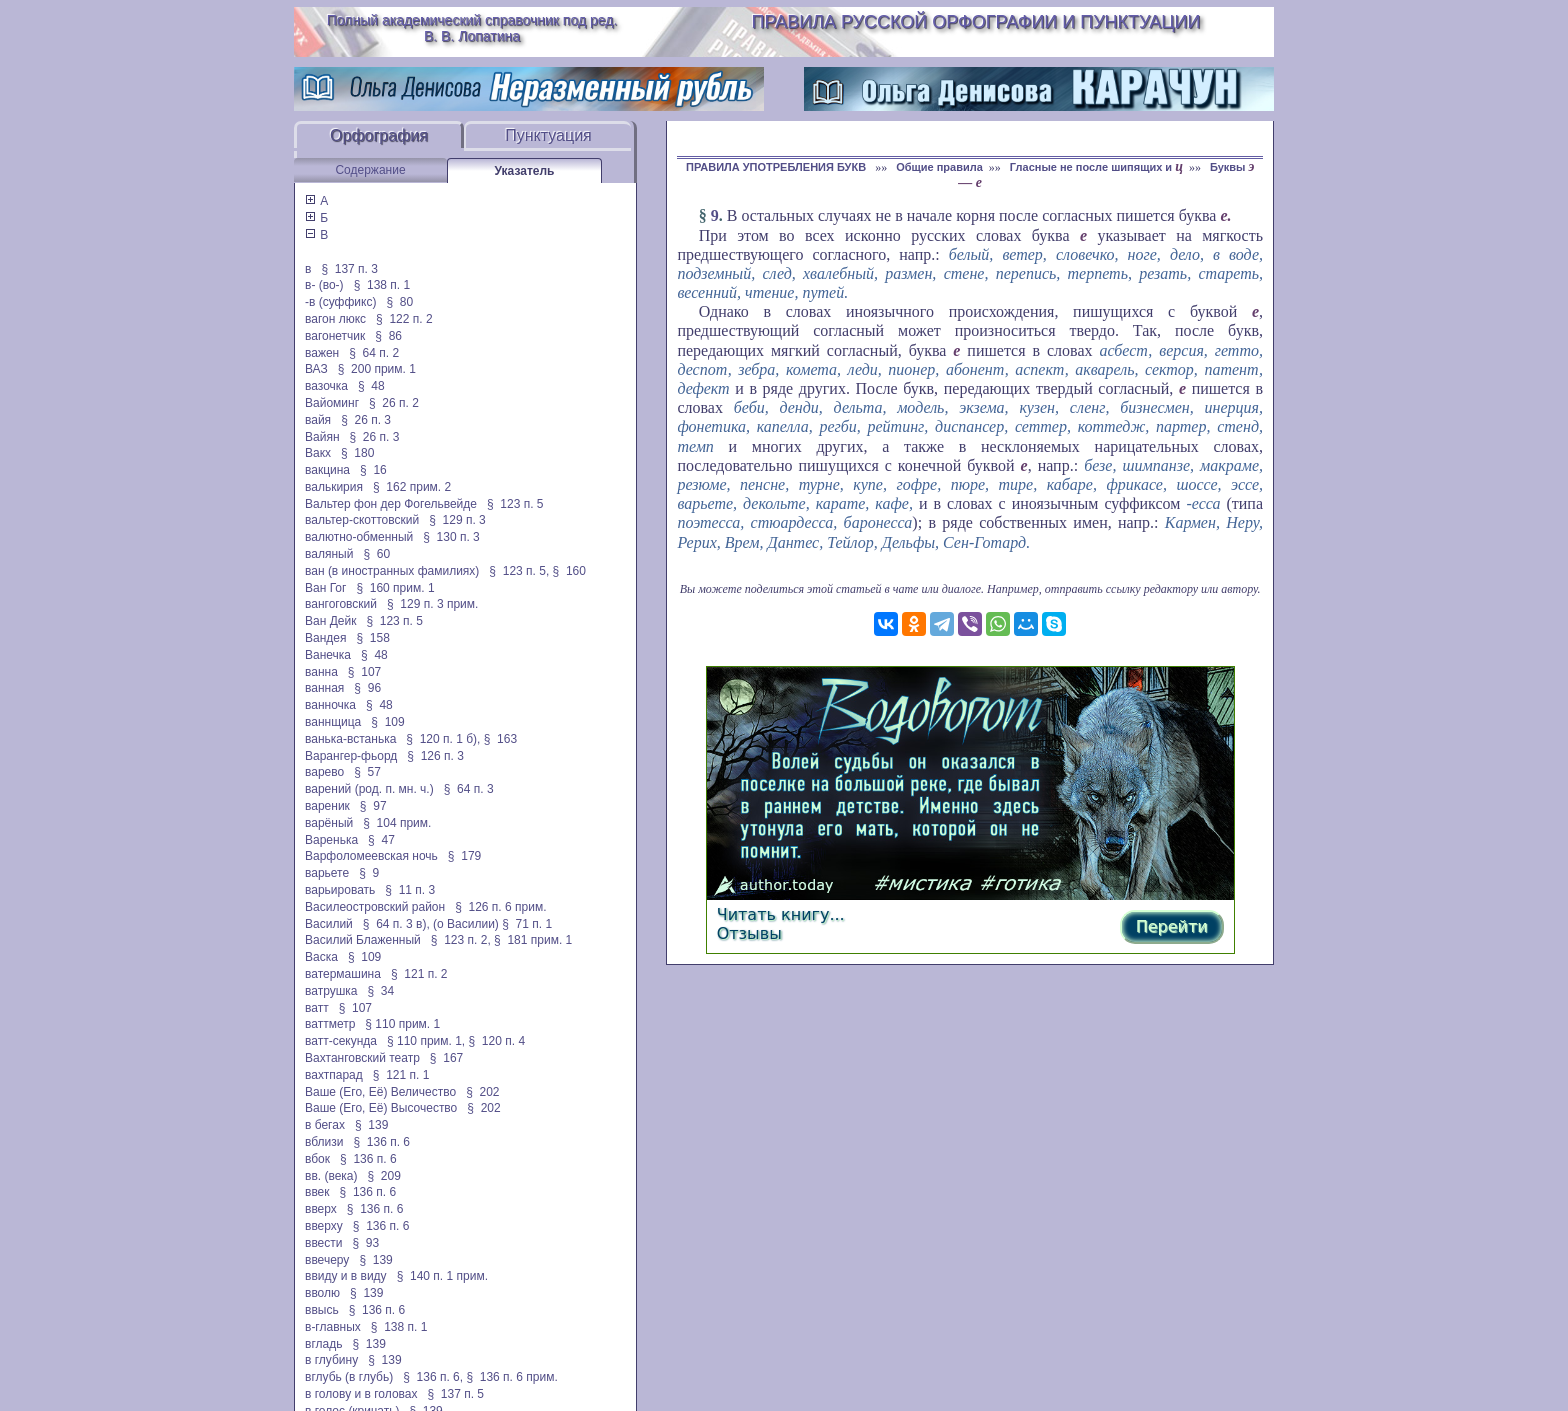  What do you see at coordinates (412, 487) in the screenshot?
I see `§ 162 прим. 2` at bounding box center [412, 487].